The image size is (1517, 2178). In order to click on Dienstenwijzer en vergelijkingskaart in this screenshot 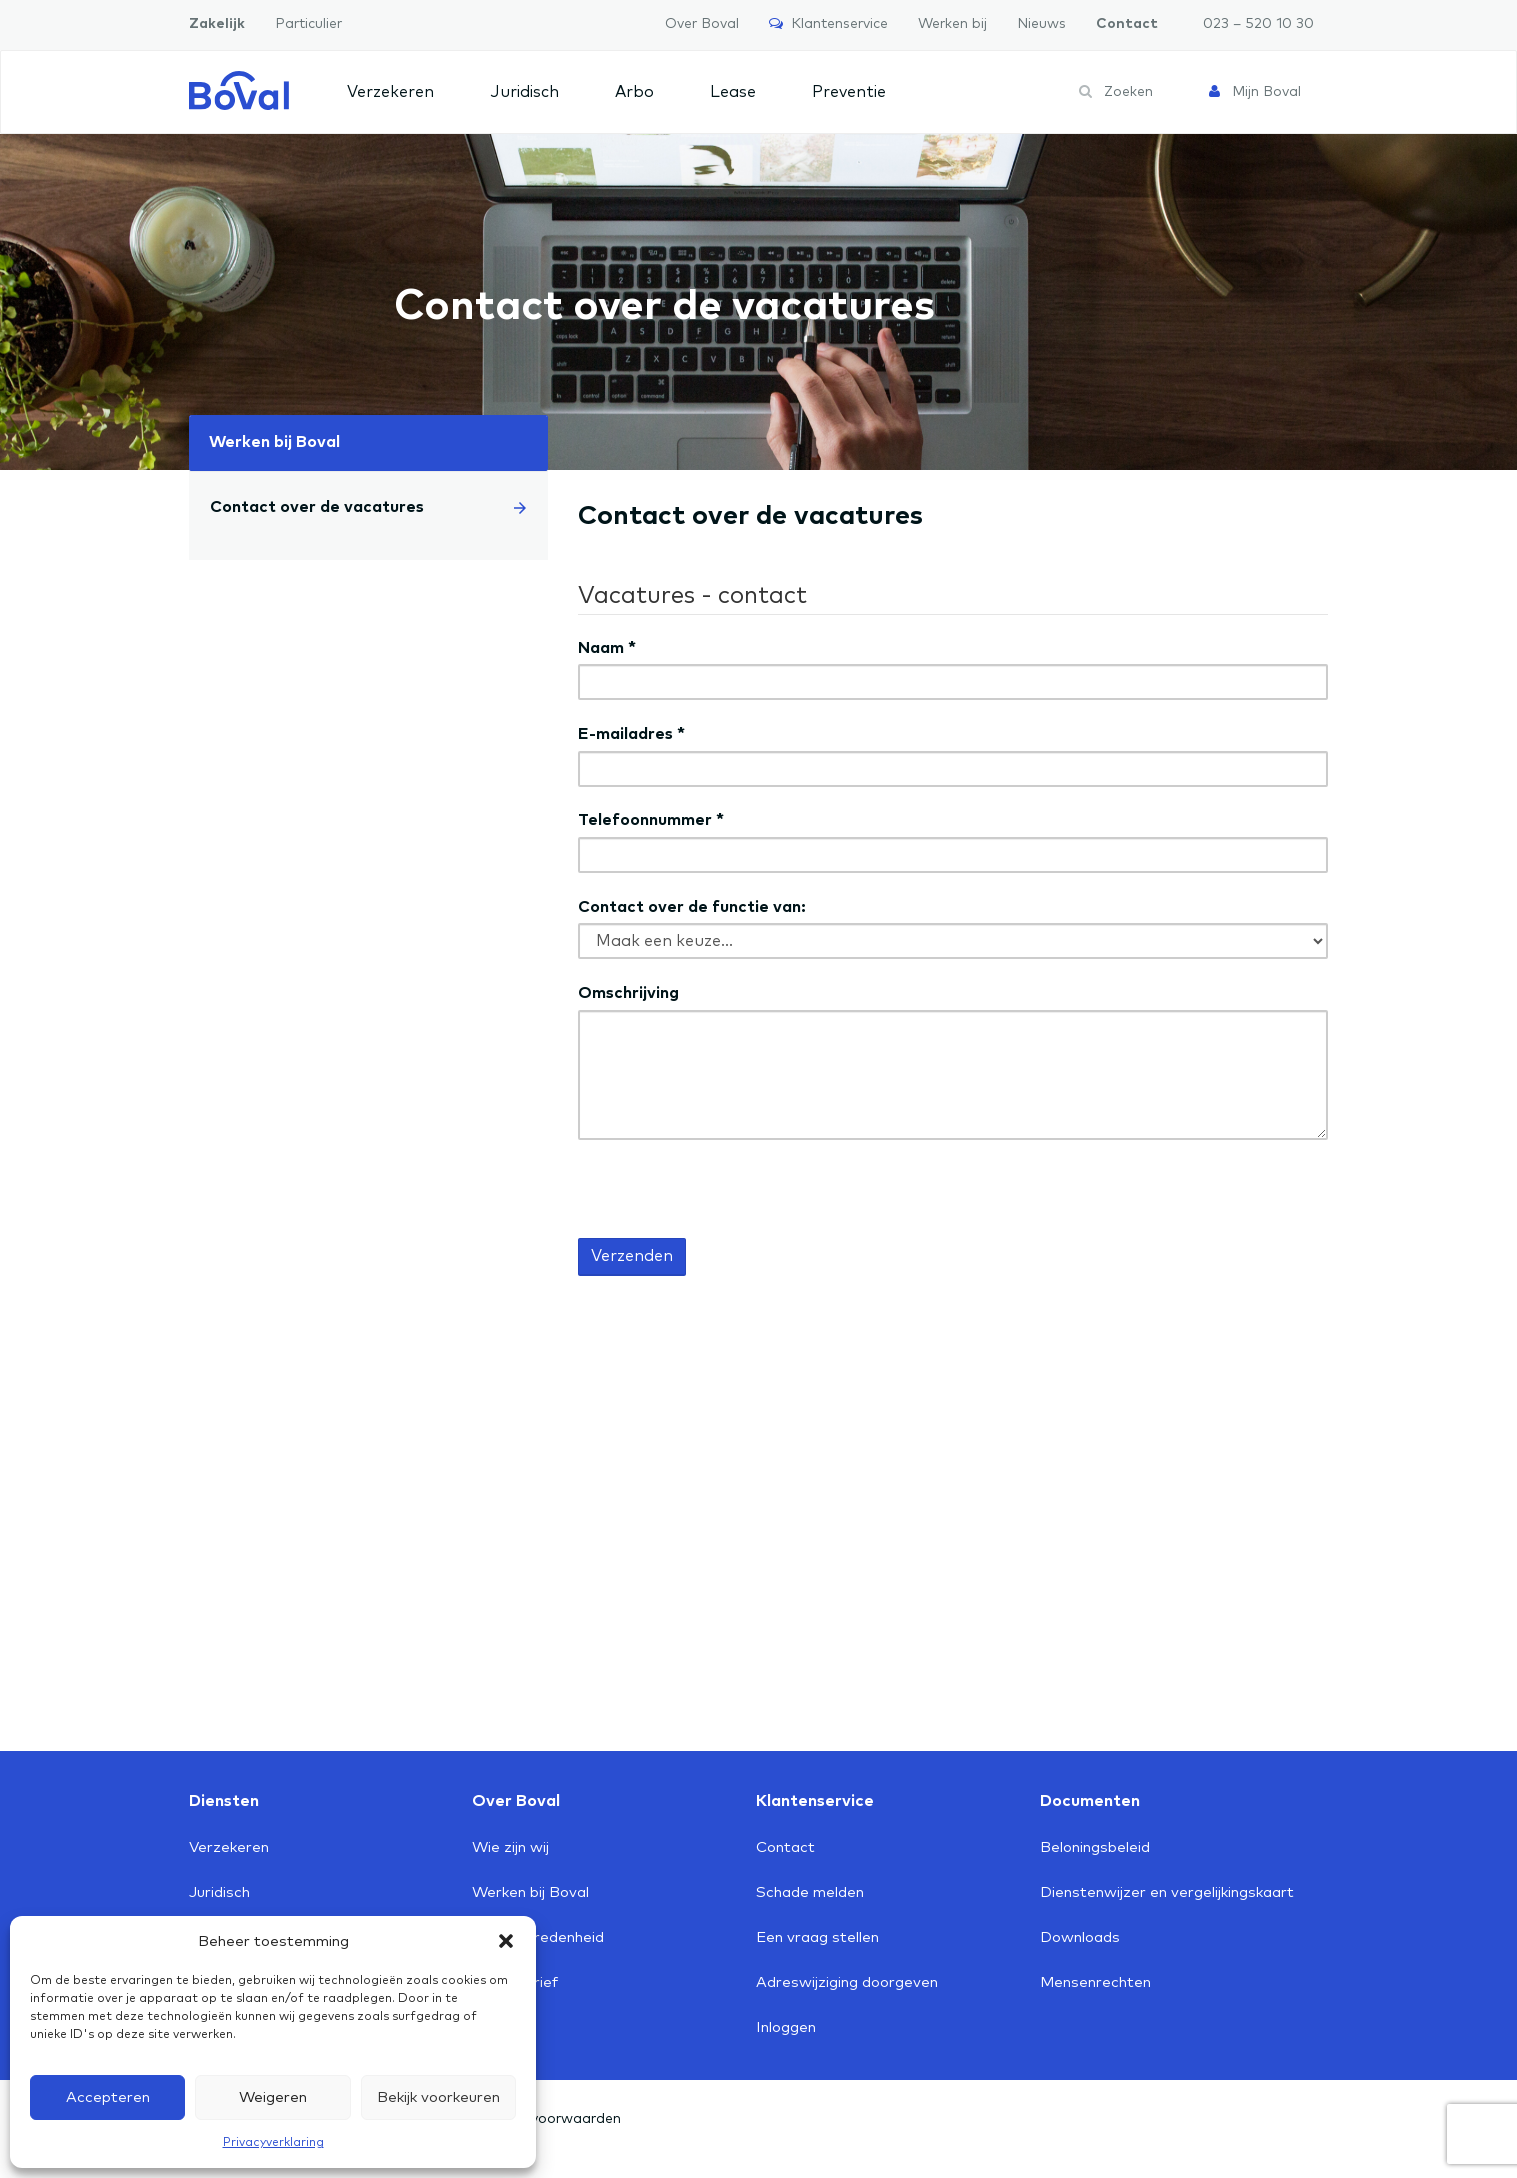, I will do `click(1167, 1892)`.